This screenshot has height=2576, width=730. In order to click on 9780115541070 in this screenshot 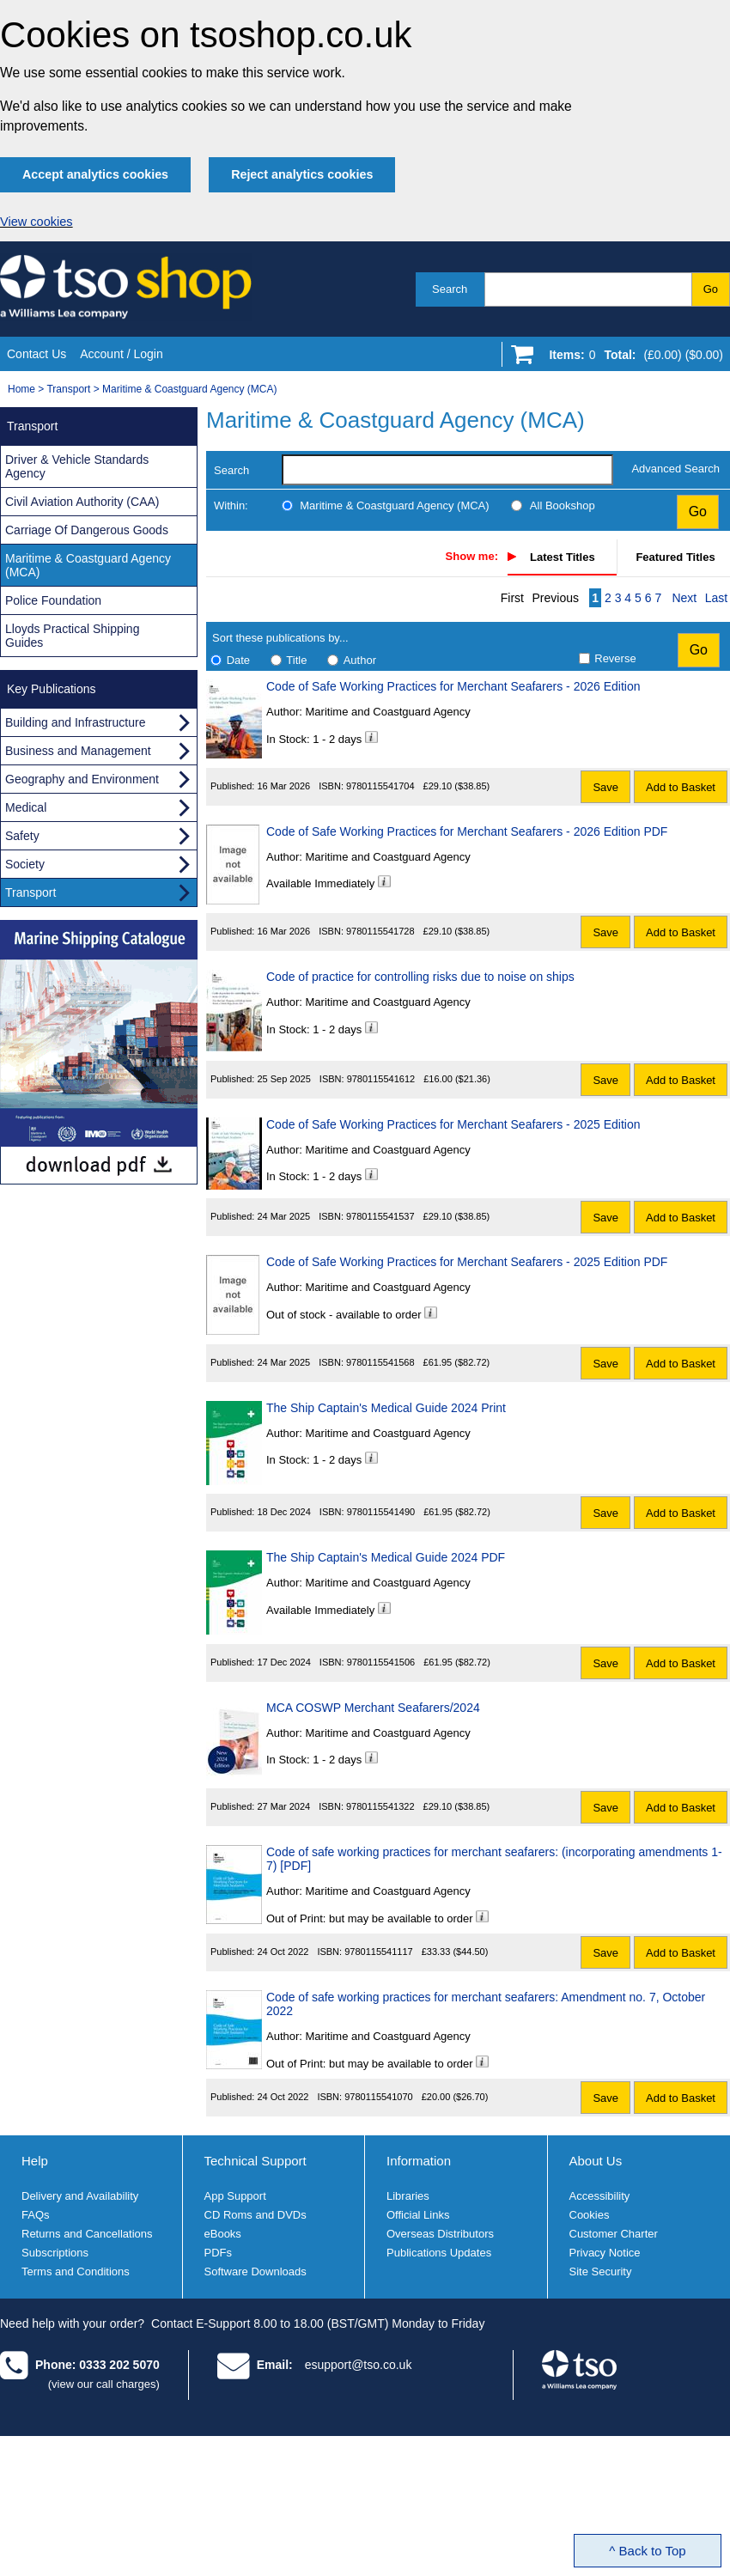, I will do `click(378, 2097)`.